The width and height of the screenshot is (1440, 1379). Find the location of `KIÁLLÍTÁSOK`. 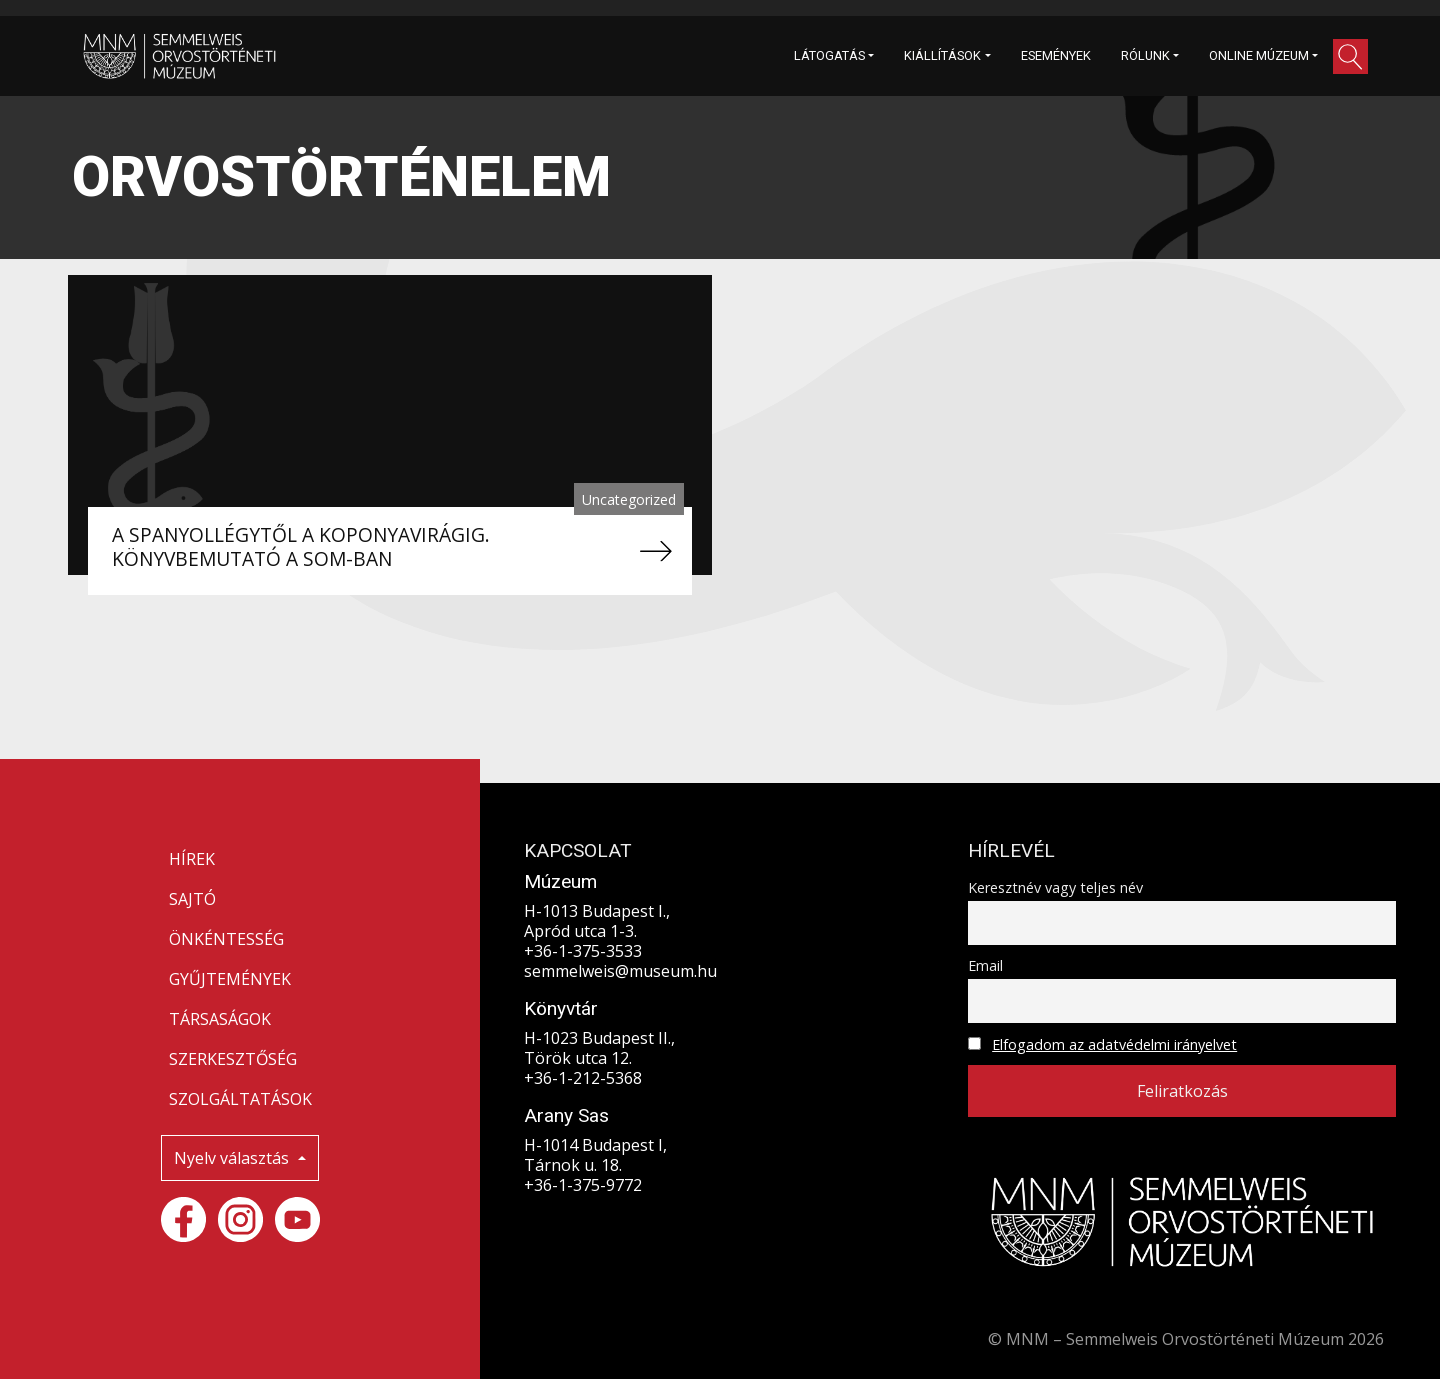

KIÁLLÍTÁSOK is located at coordinates (942, 55).